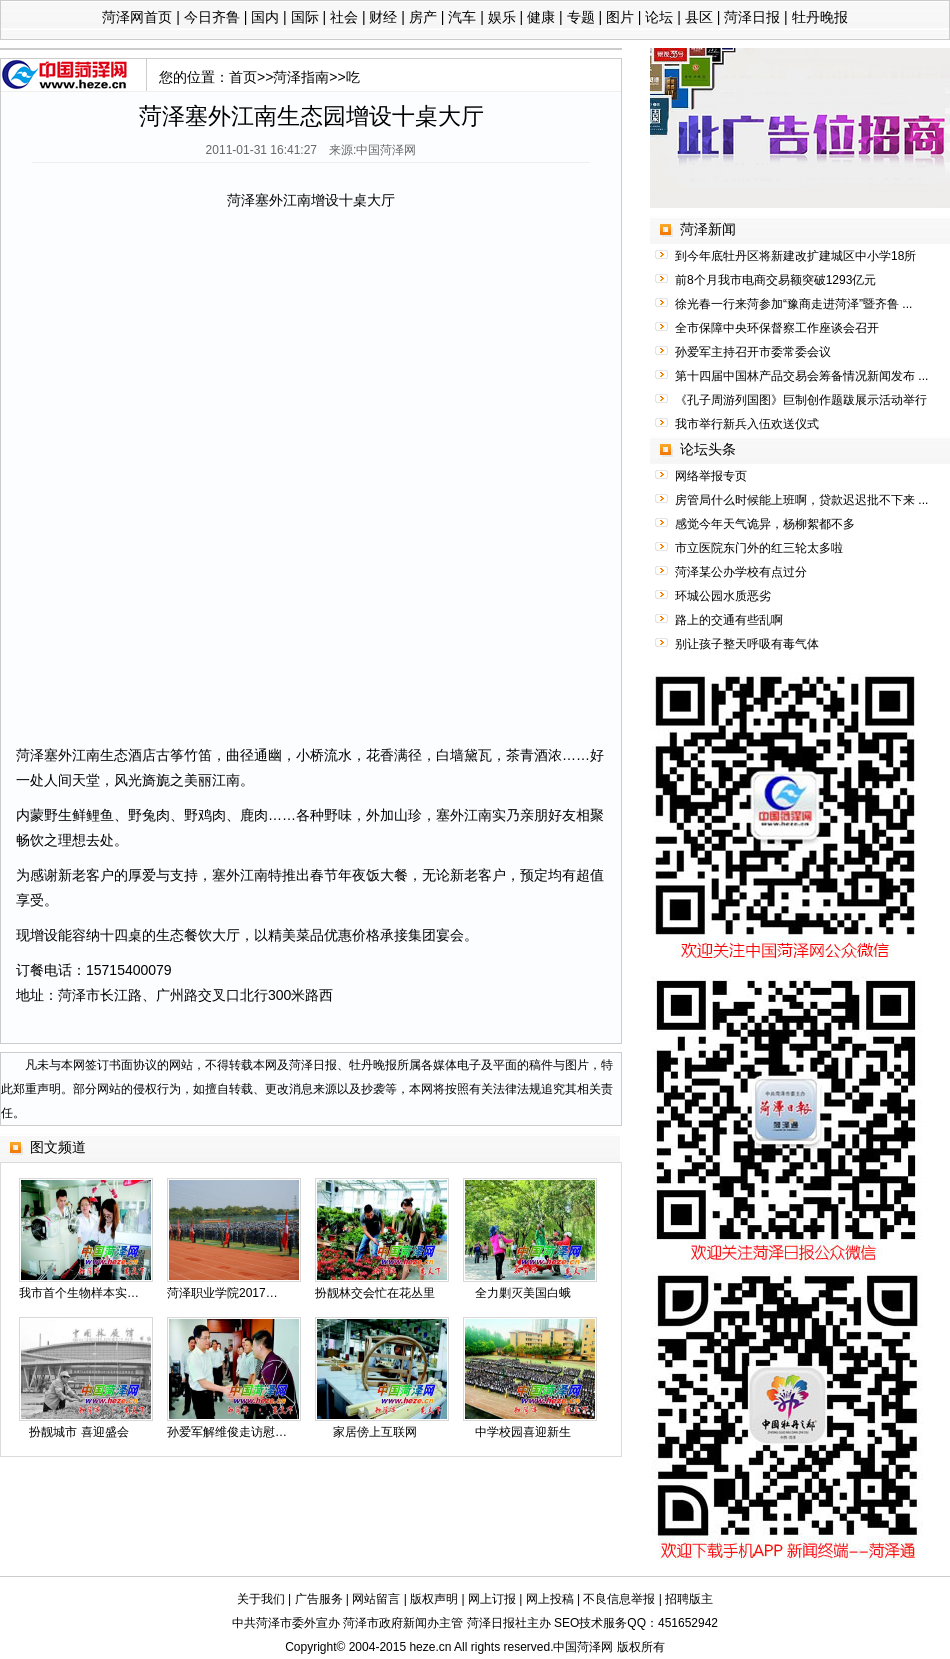 The width and height of the screenshot is (950, 1659). I want to click on 菏泽日报, so click(752, 17).